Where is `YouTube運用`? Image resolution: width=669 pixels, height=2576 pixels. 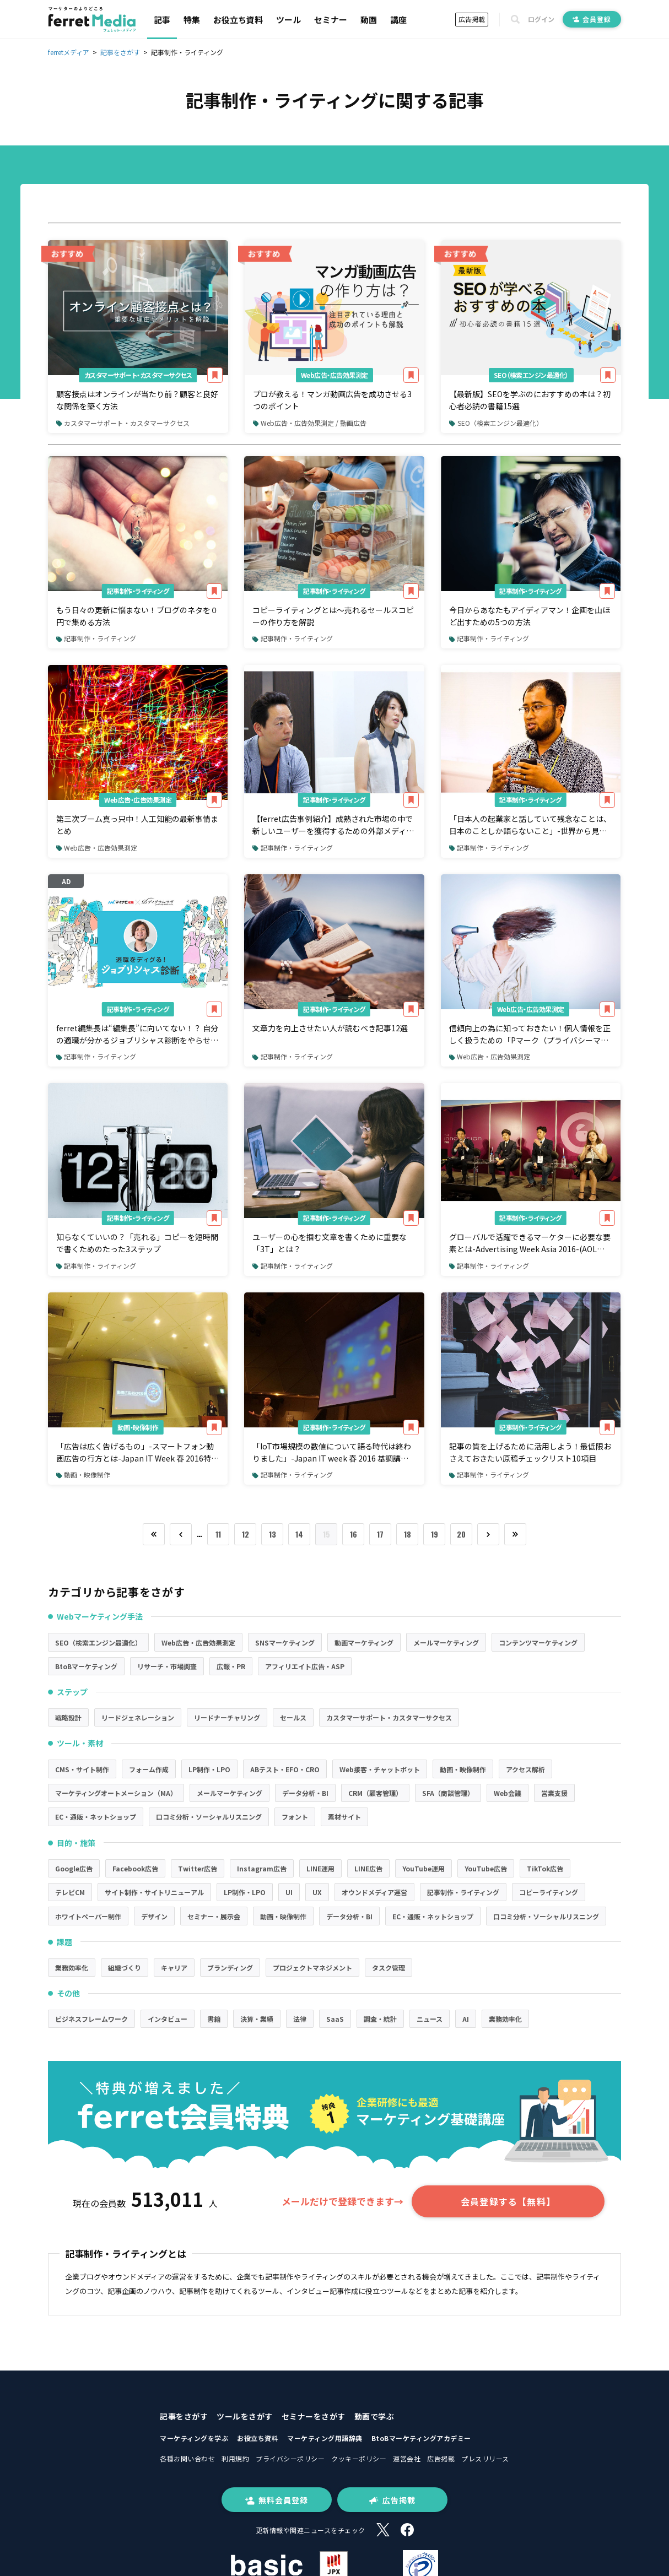 YouTube運用 is located at coordinates (423, 1868).